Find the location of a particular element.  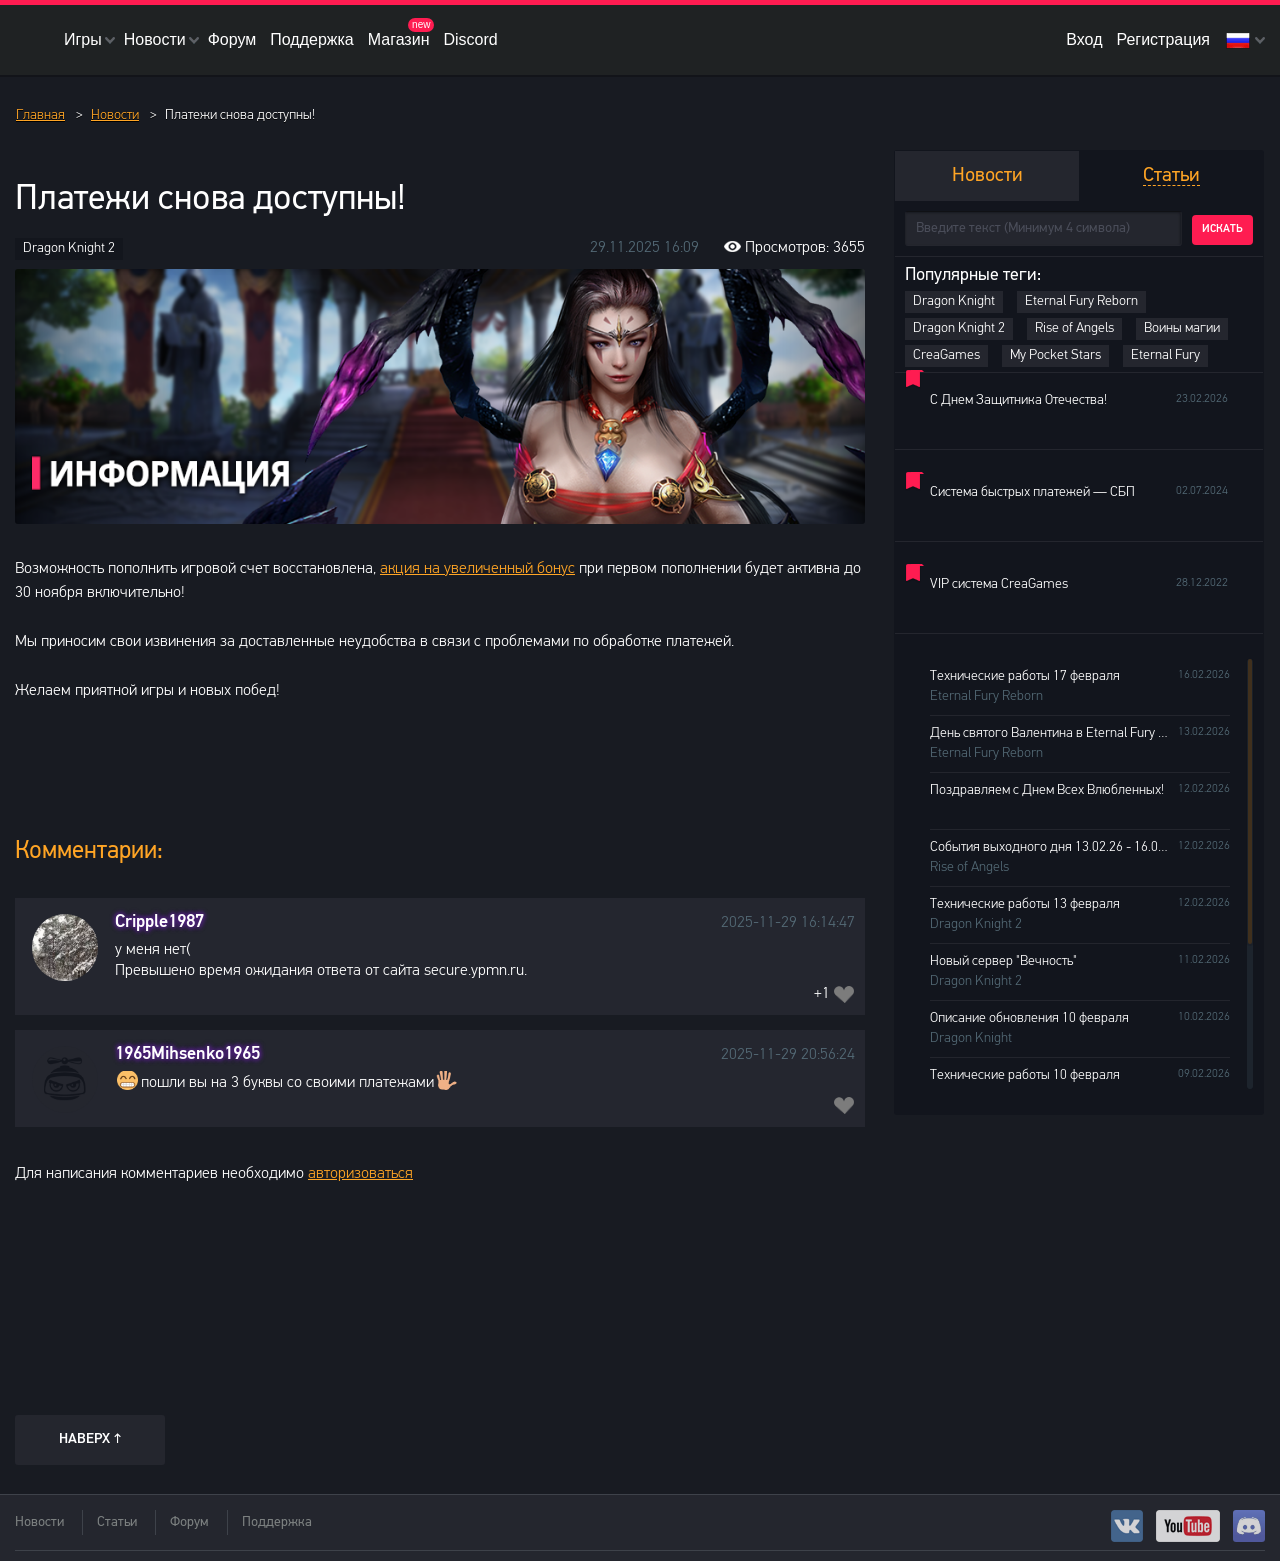

авторизоваться is located at coordinates (360, 1174).